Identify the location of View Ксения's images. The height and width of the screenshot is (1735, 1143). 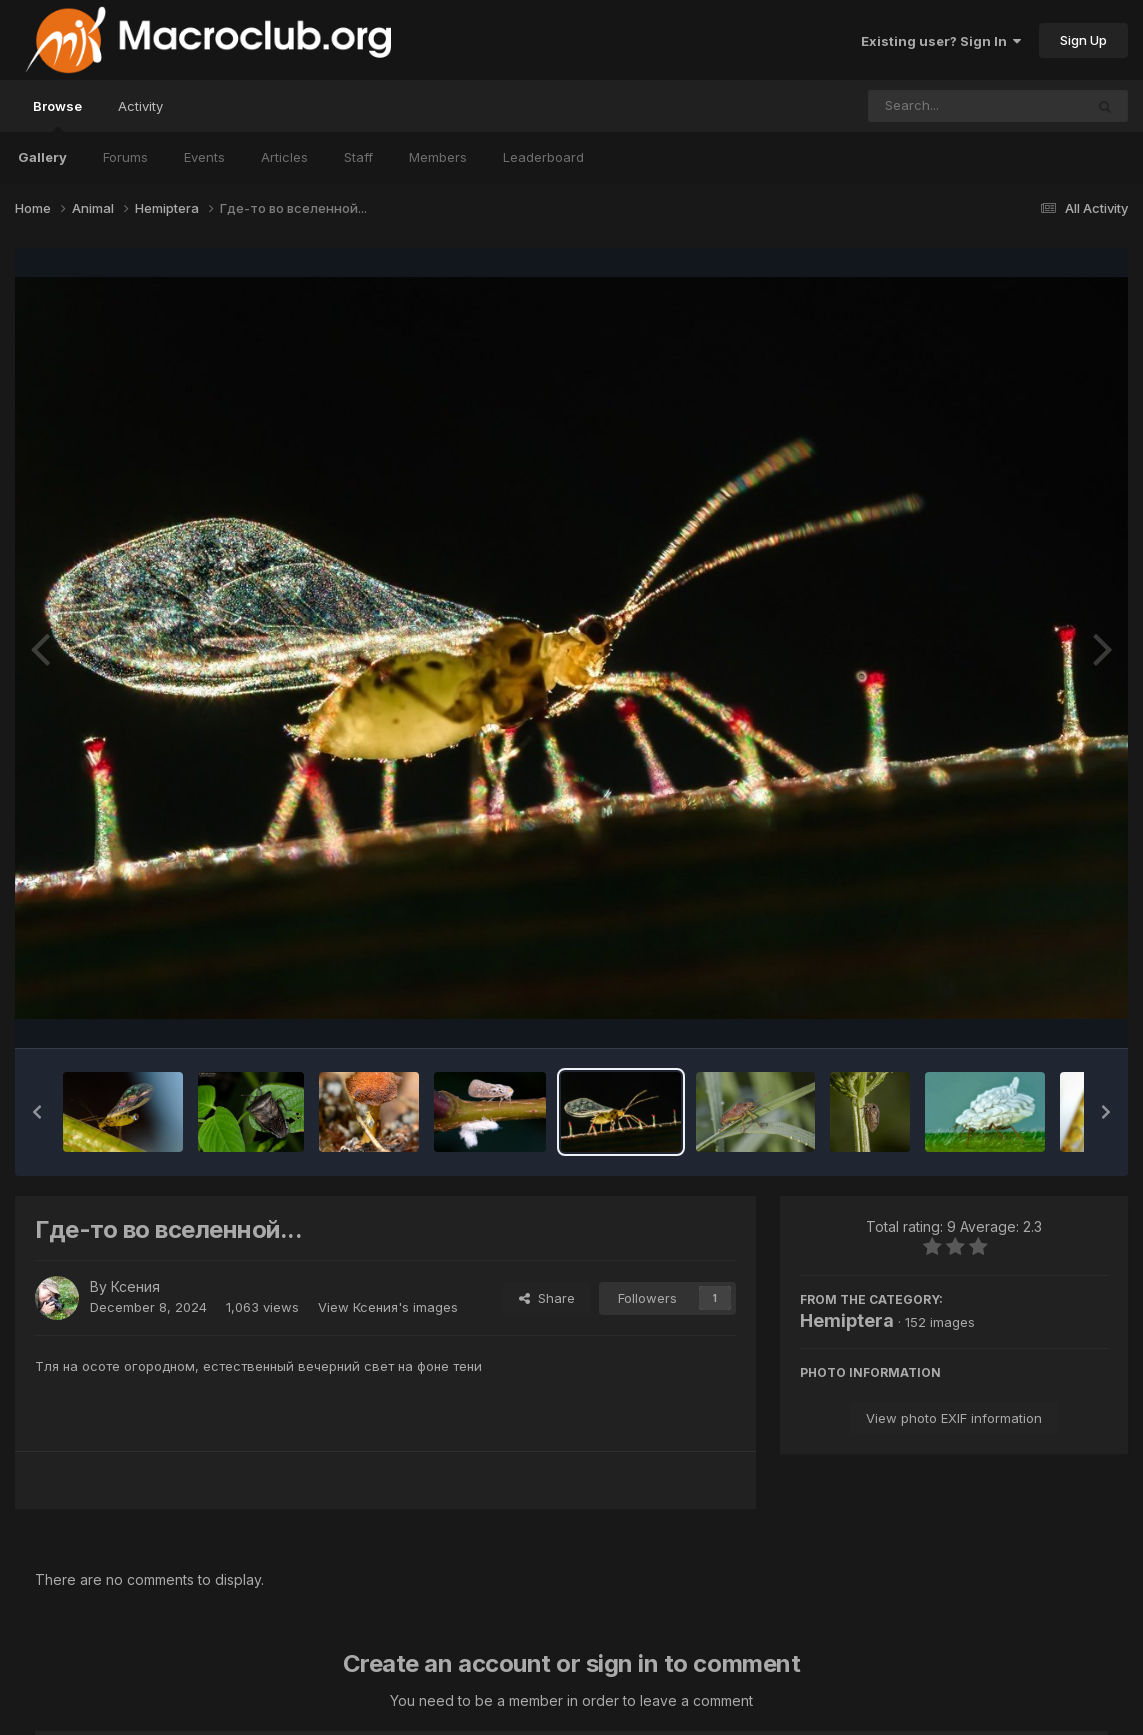
(388, 1307).